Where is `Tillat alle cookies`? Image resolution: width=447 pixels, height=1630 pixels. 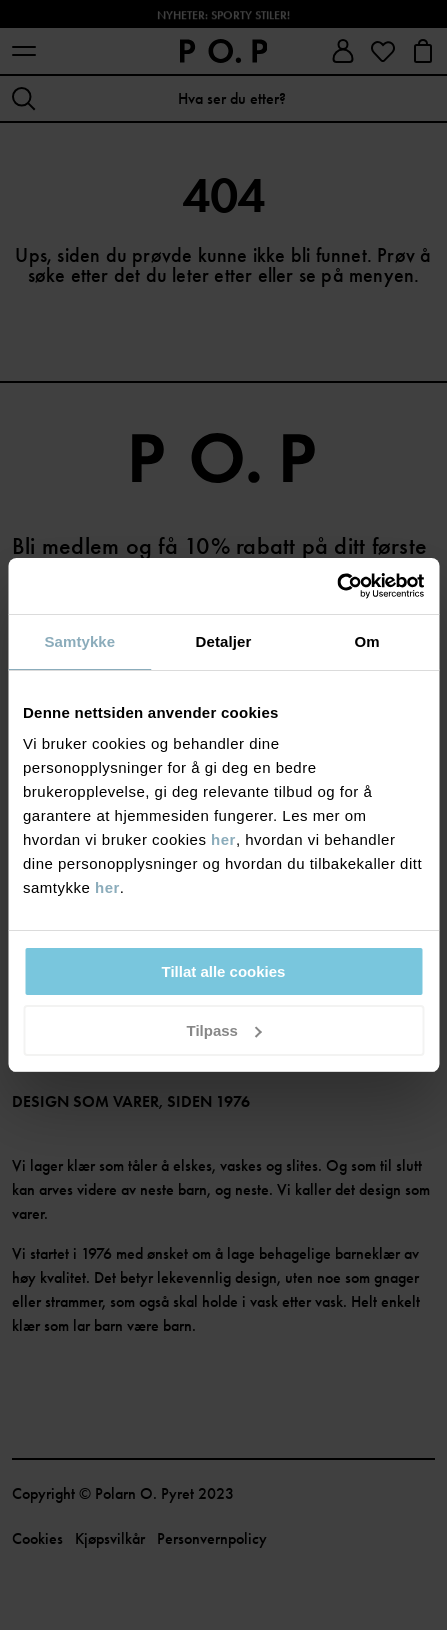
Tillat alle cookies is located at coordinates (224, 971).